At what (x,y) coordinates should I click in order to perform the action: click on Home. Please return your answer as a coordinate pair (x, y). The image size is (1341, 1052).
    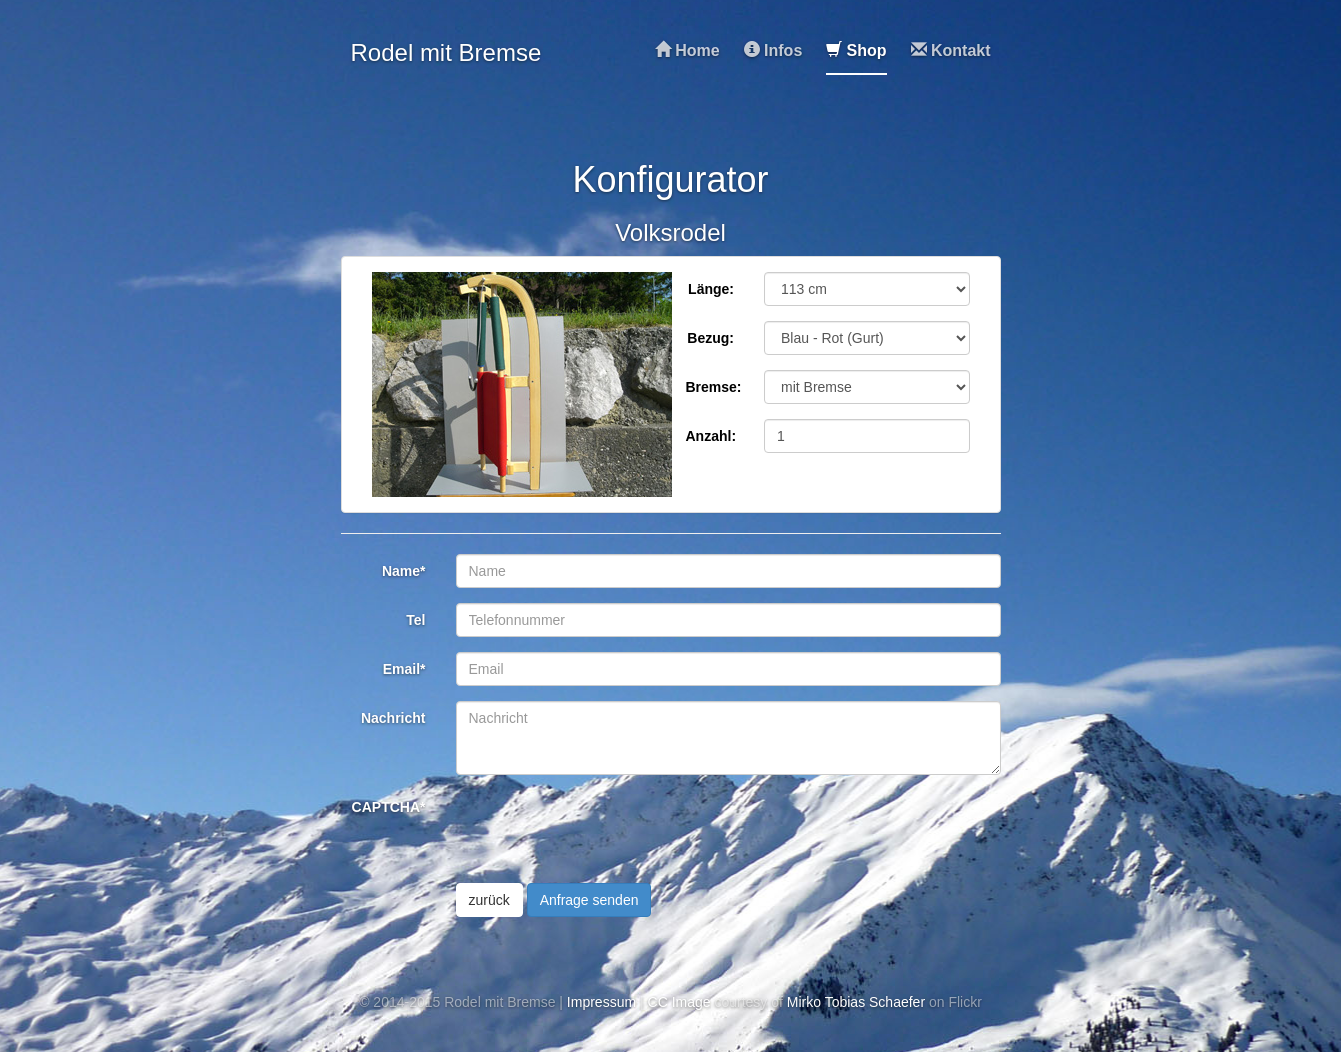
    Looking at the image, I should click on (687, 50).